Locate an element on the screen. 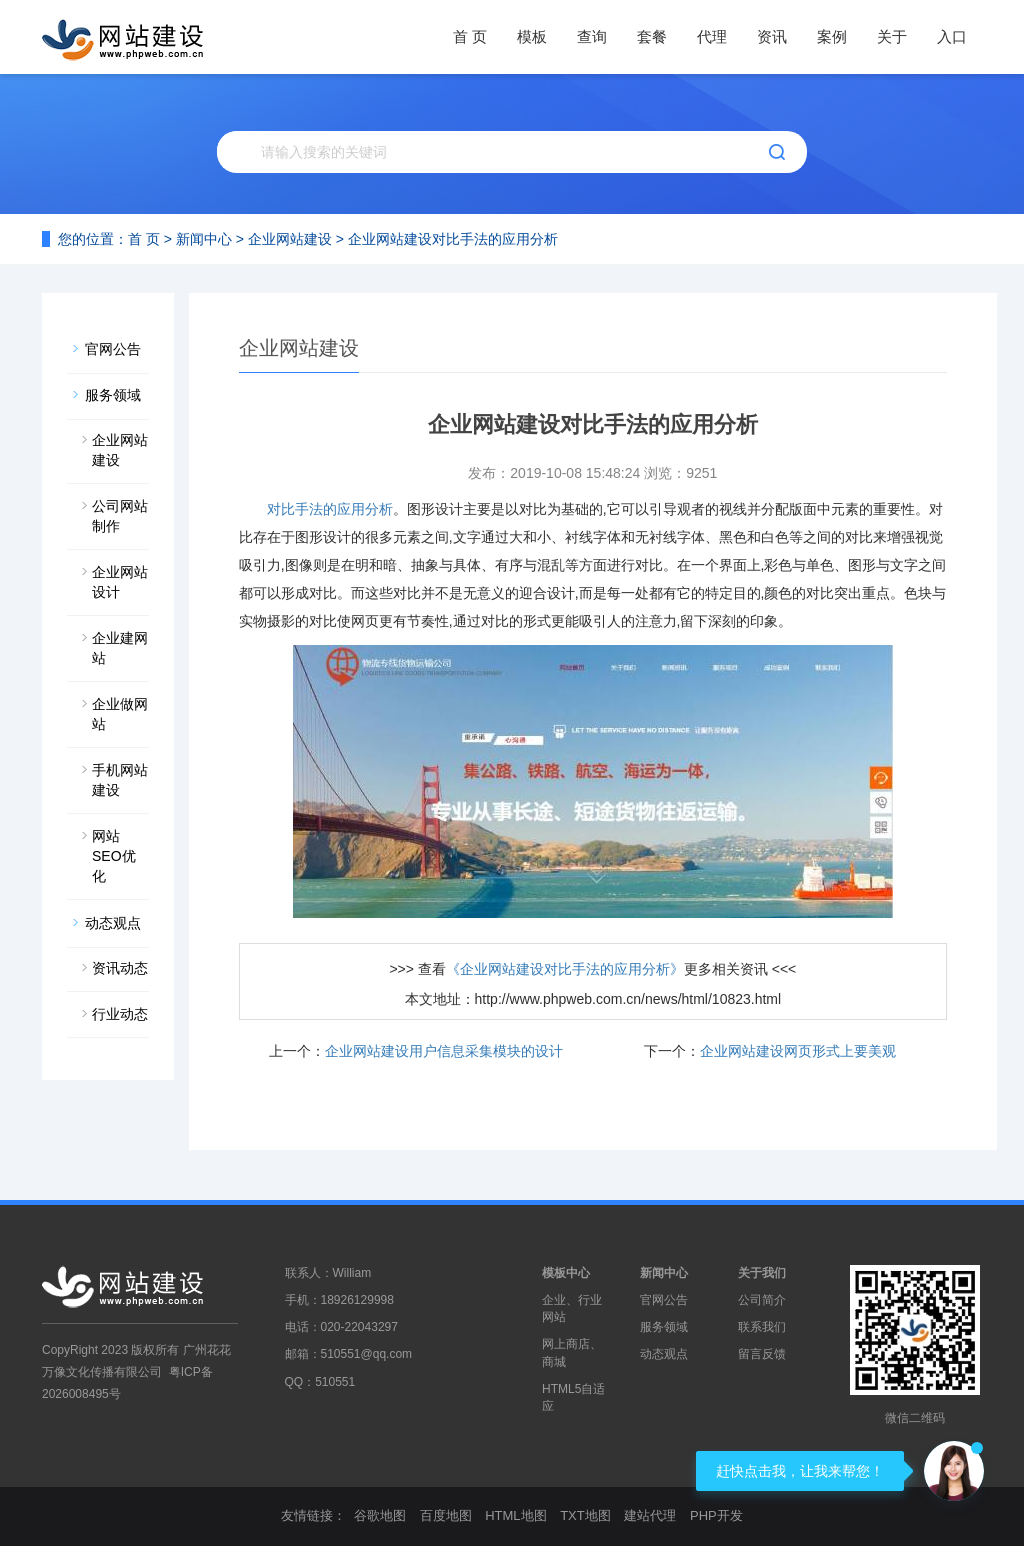 The width and height of the screenshot is (1024, 1546). 资讯动态 is located at coordinates (120, 968).